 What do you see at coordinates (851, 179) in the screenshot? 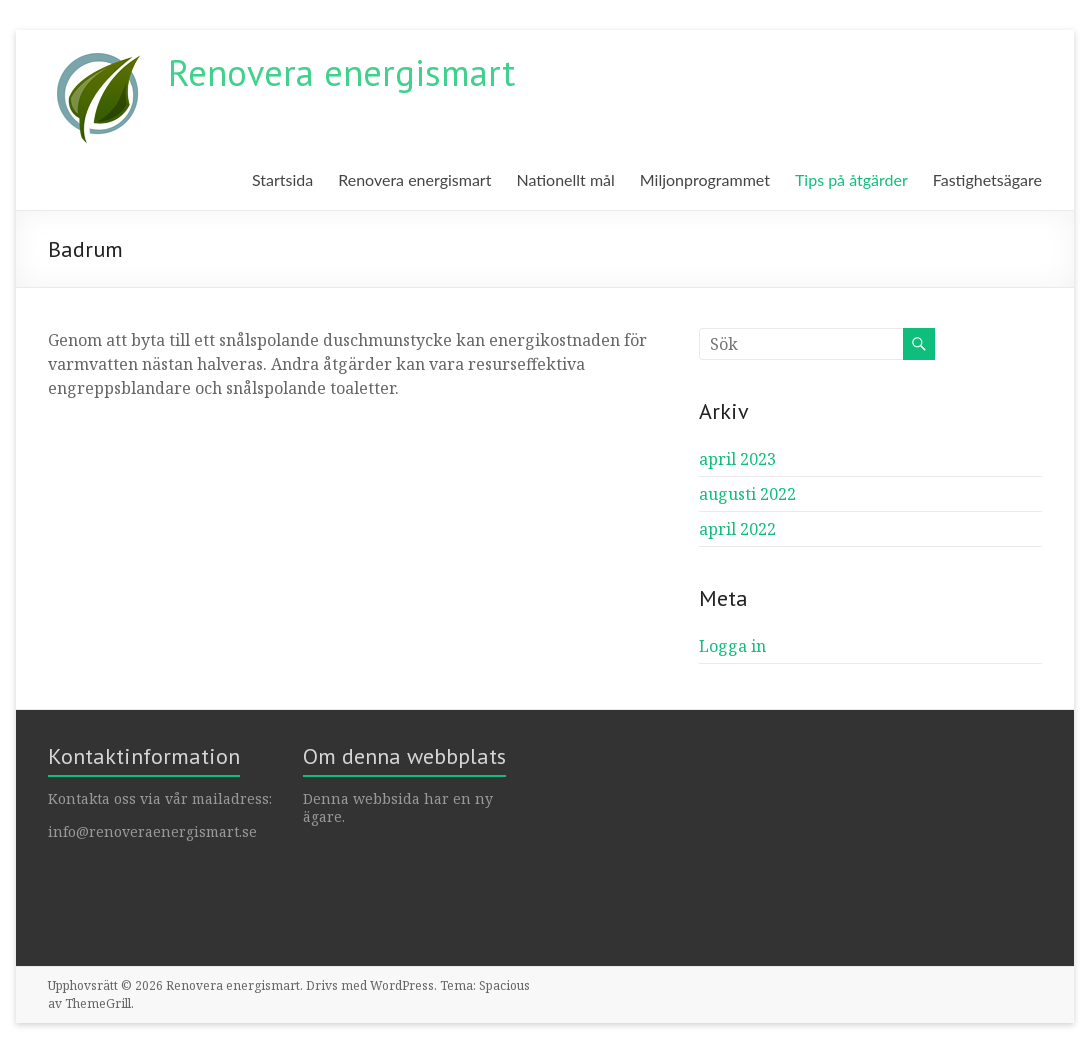
I see `Tips på åtgärder` at bounding box center [851, 179].